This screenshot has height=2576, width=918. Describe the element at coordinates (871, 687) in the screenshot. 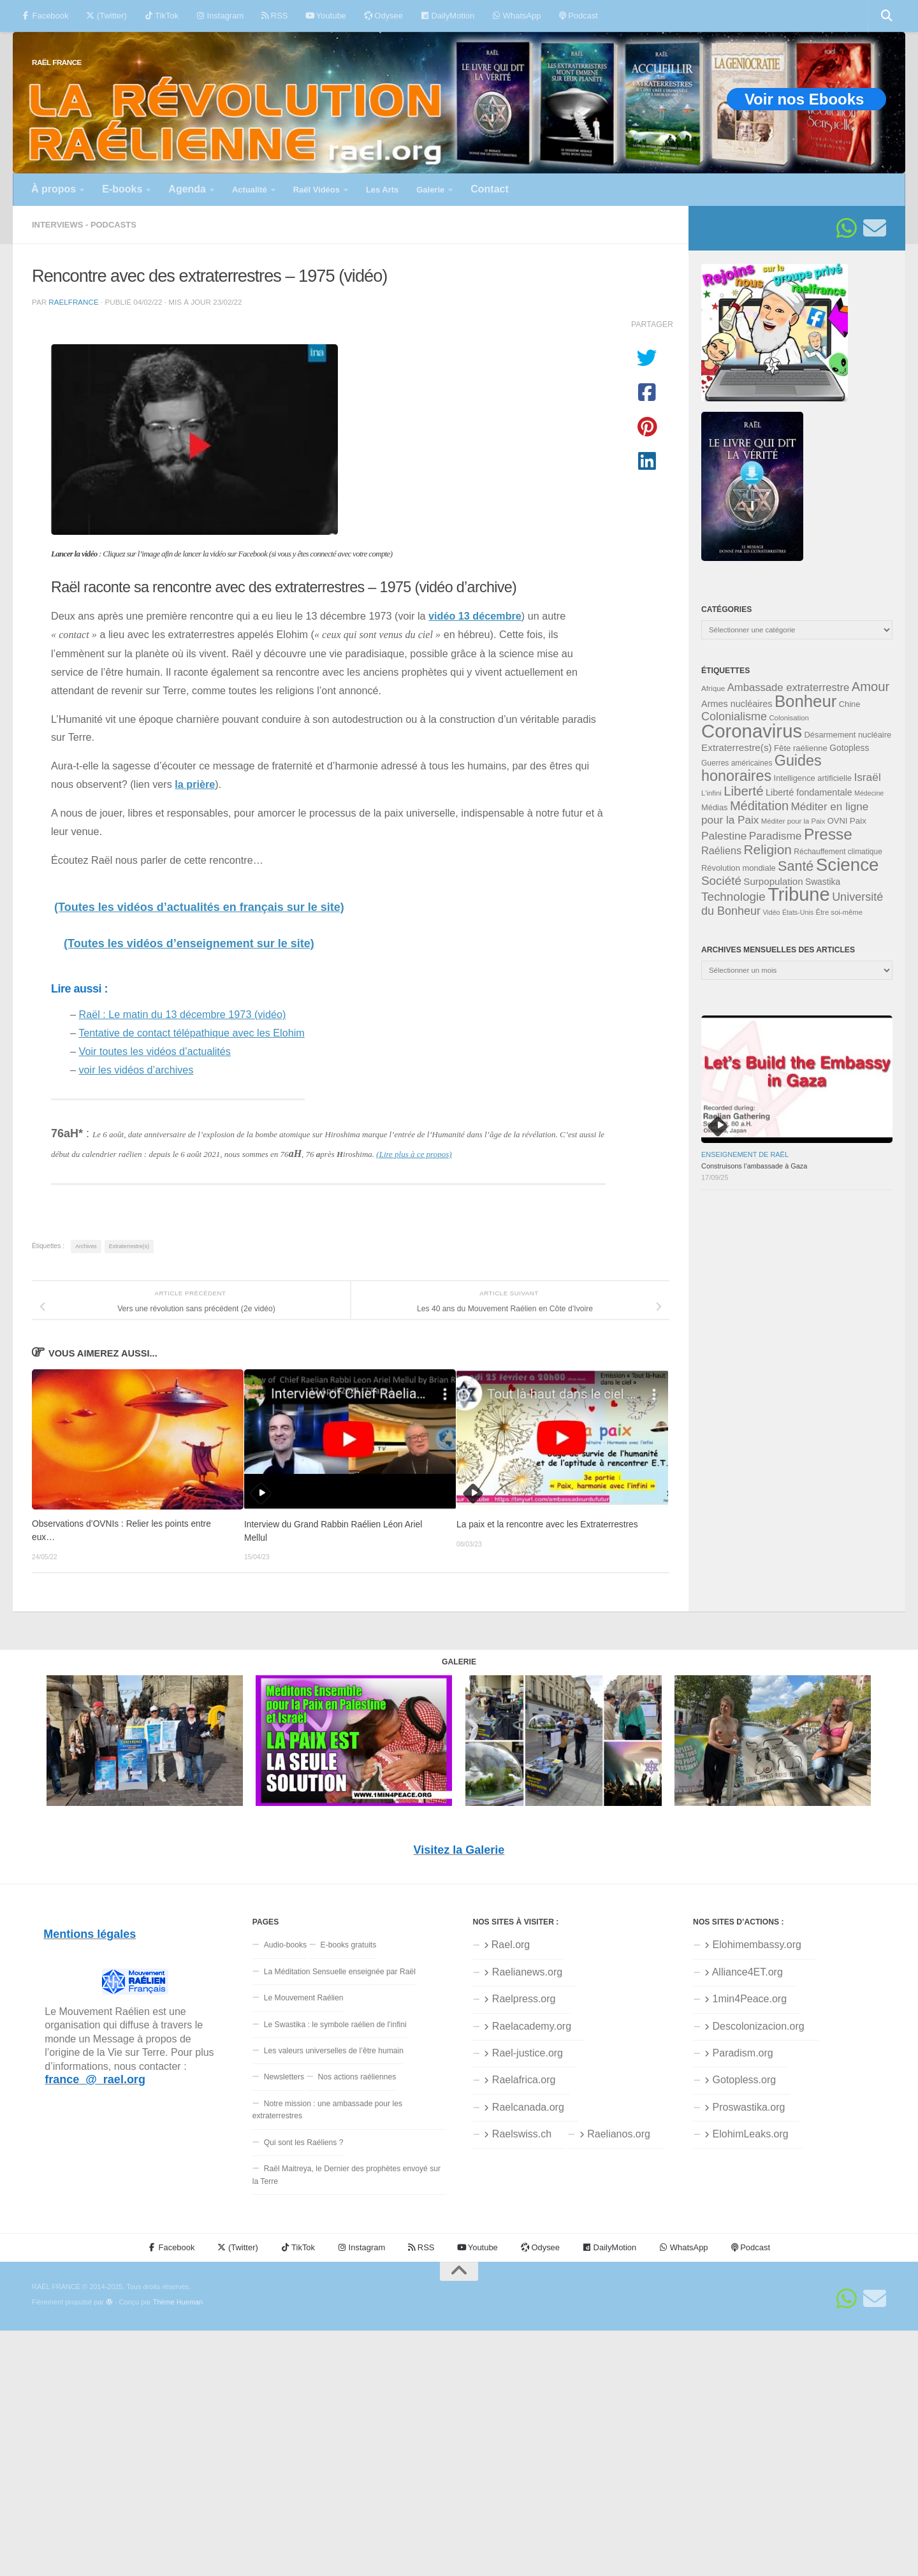

I see `Amour [Amour (76 éléments)]` at that location.